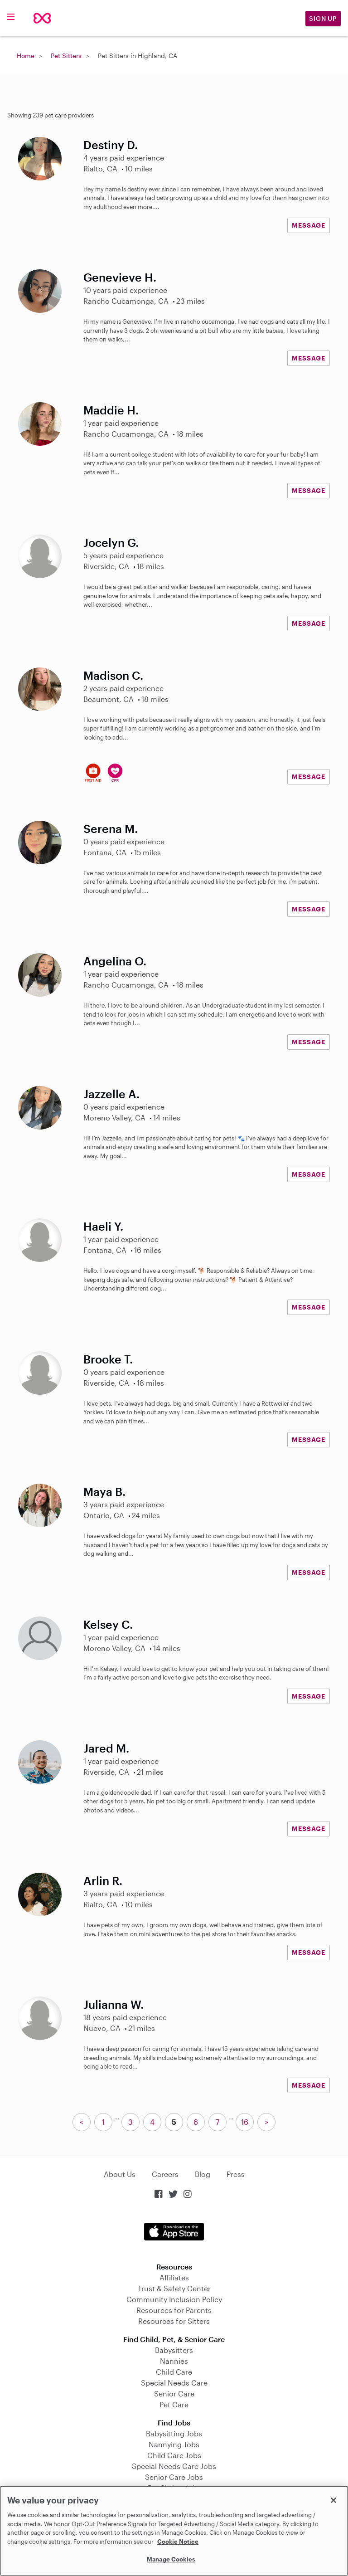  Describe the element at coordinates (174, 2361) in the screenshot. I see `Nannies` at that location.